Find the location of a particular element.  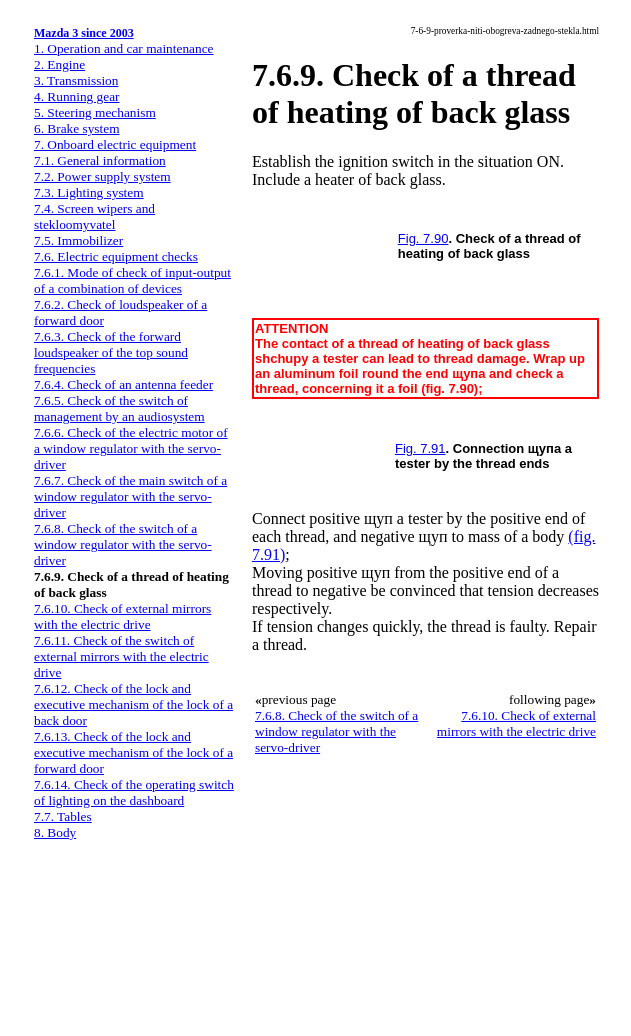

7.6. Electric equipment checks is located at coordinates (116, 256).